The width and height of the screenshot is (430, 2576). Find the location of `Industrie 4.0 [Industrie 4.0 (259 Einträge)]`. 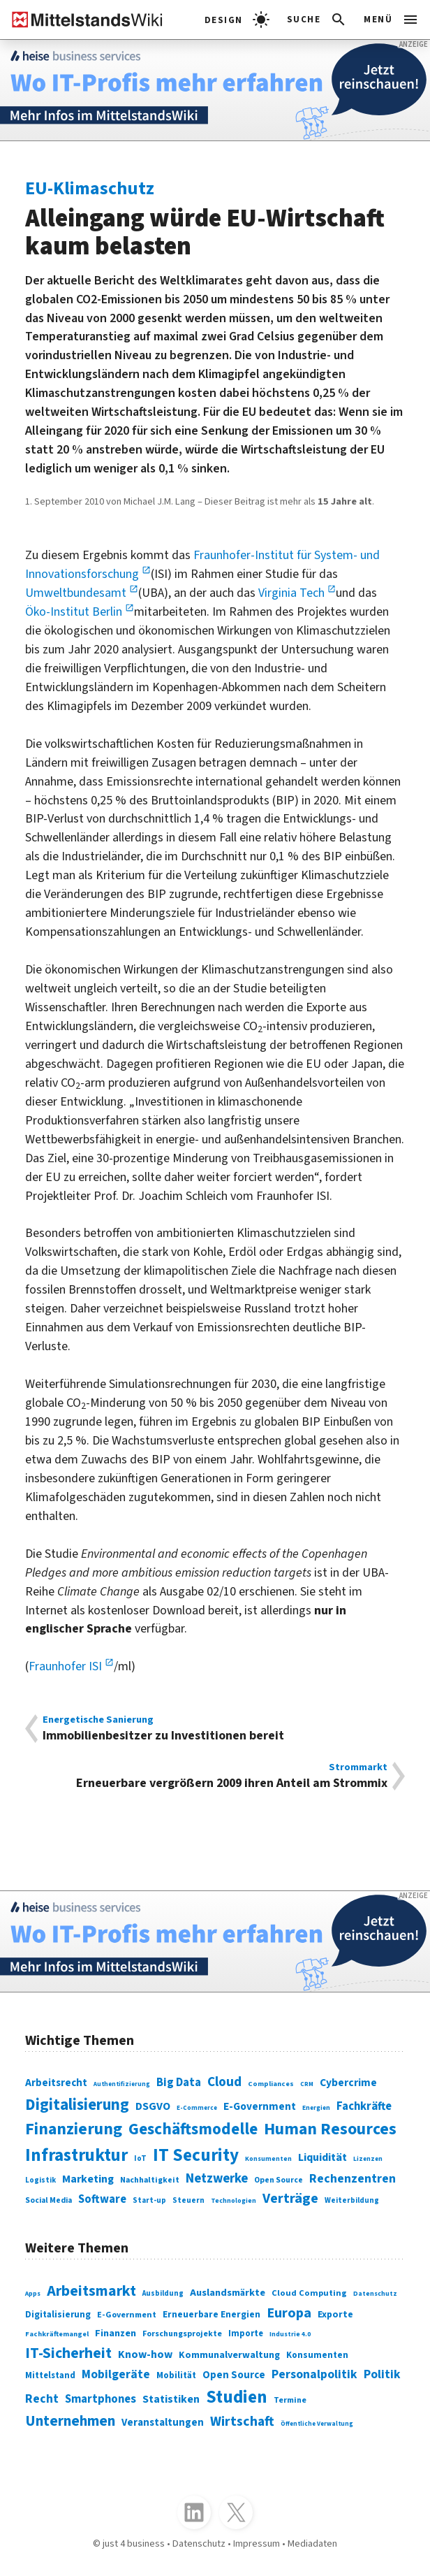

Industrie 4.0 [Industrie 4.0 (259 Einträge)] is located at coordinates (290, 2334).